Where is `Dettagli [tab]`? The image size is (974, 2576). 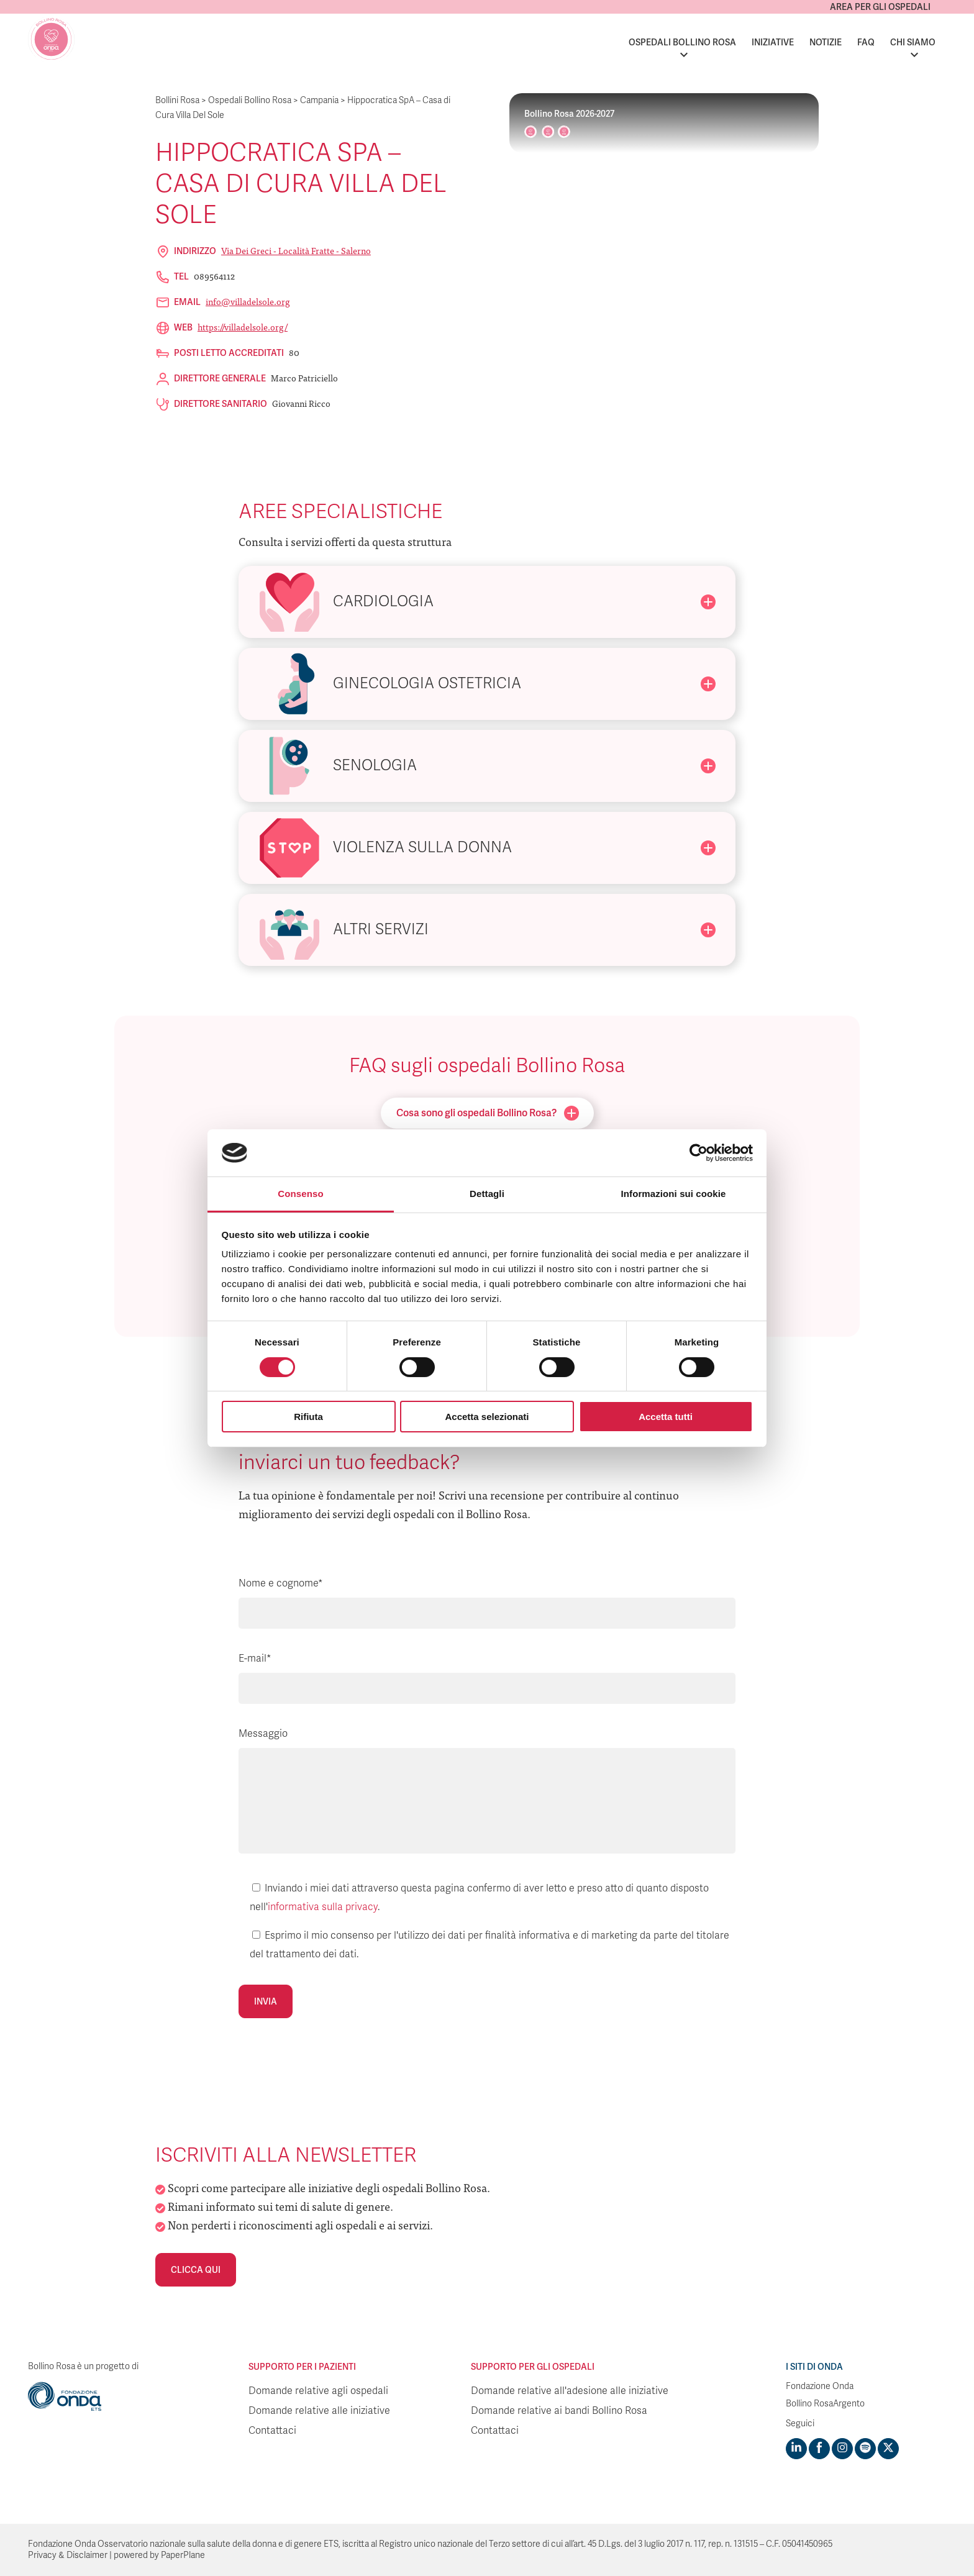 Dettagli [tab] is located at coordinates (487, 1193).